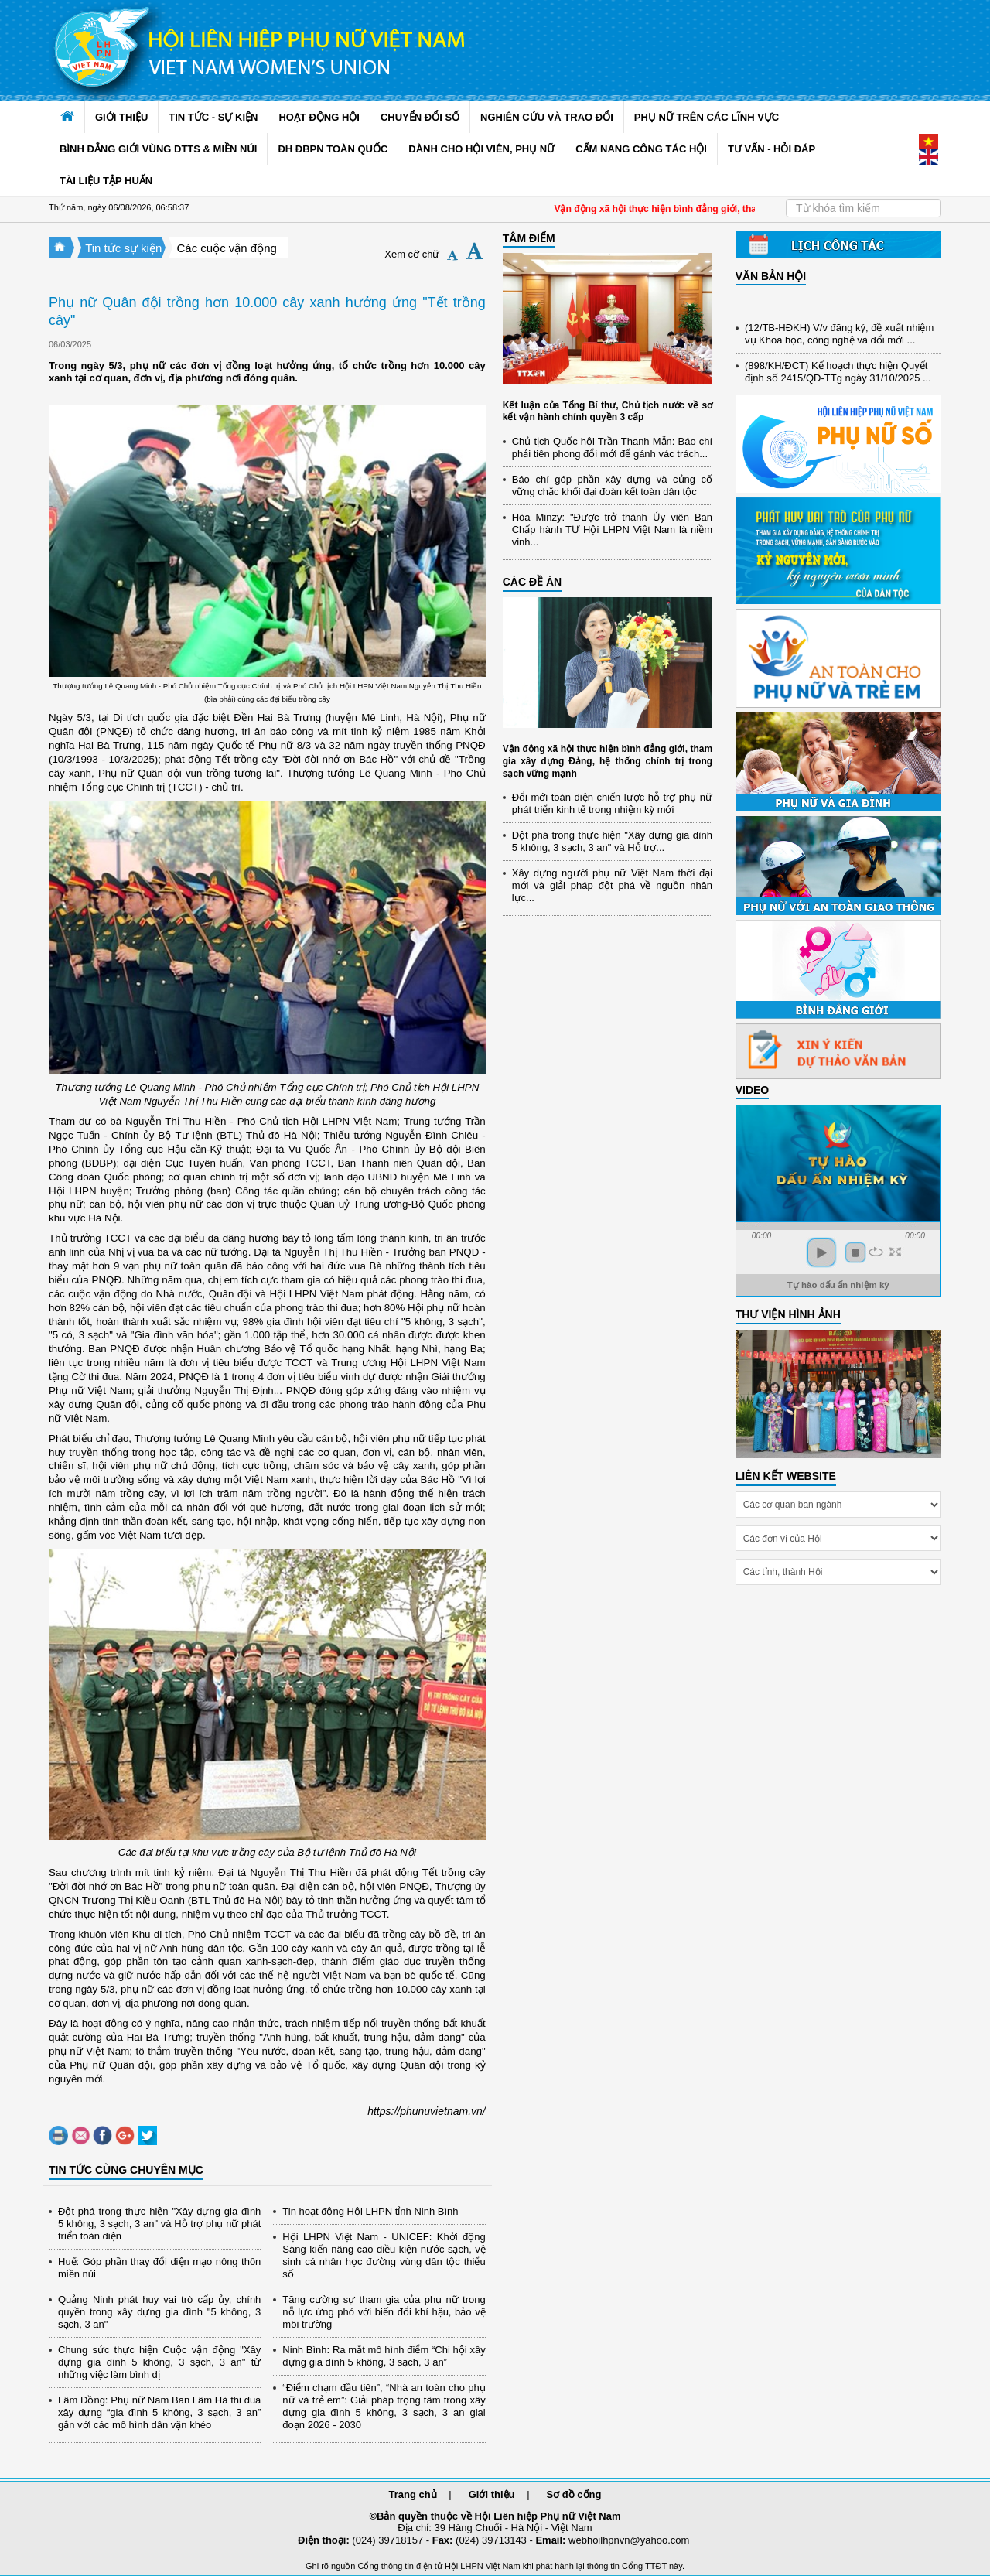 This screenshot has width=990, height=2576. What do you see at coordinates (106, 180) in the screenshot?
I see `TÀI LIỆU TẬP HUẤN` at bounding box center [106, 180].